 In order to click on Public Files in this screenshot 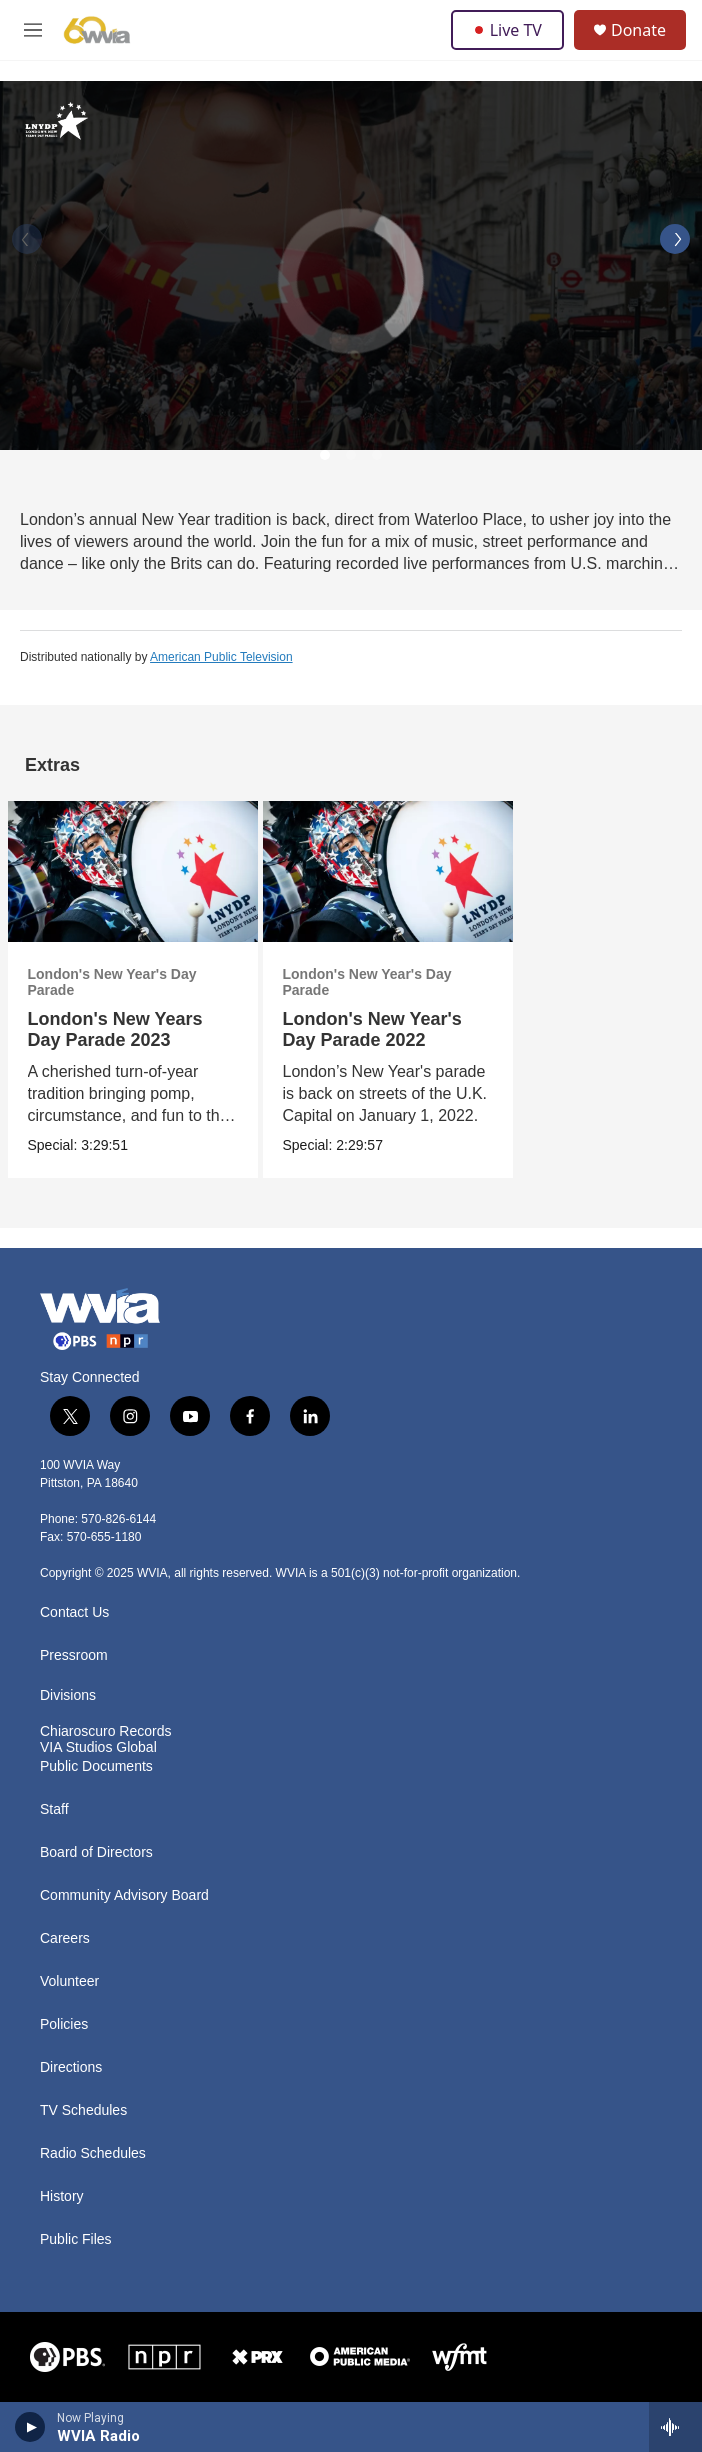, I will do `click(76, 2239)`.